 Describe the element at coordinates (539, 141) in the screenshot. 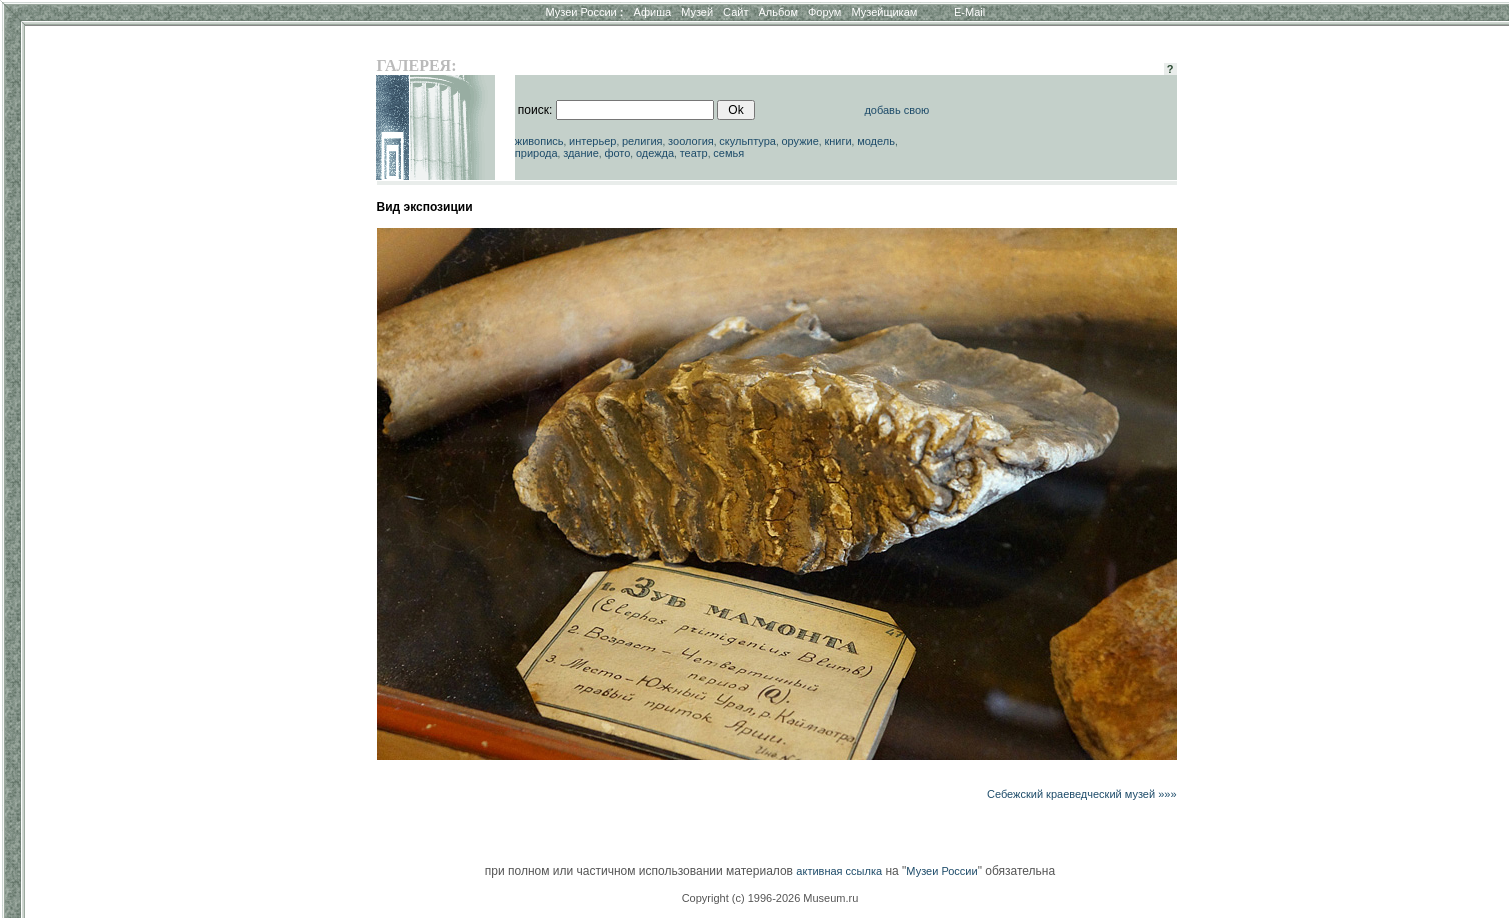

I see `живопись` at that location.